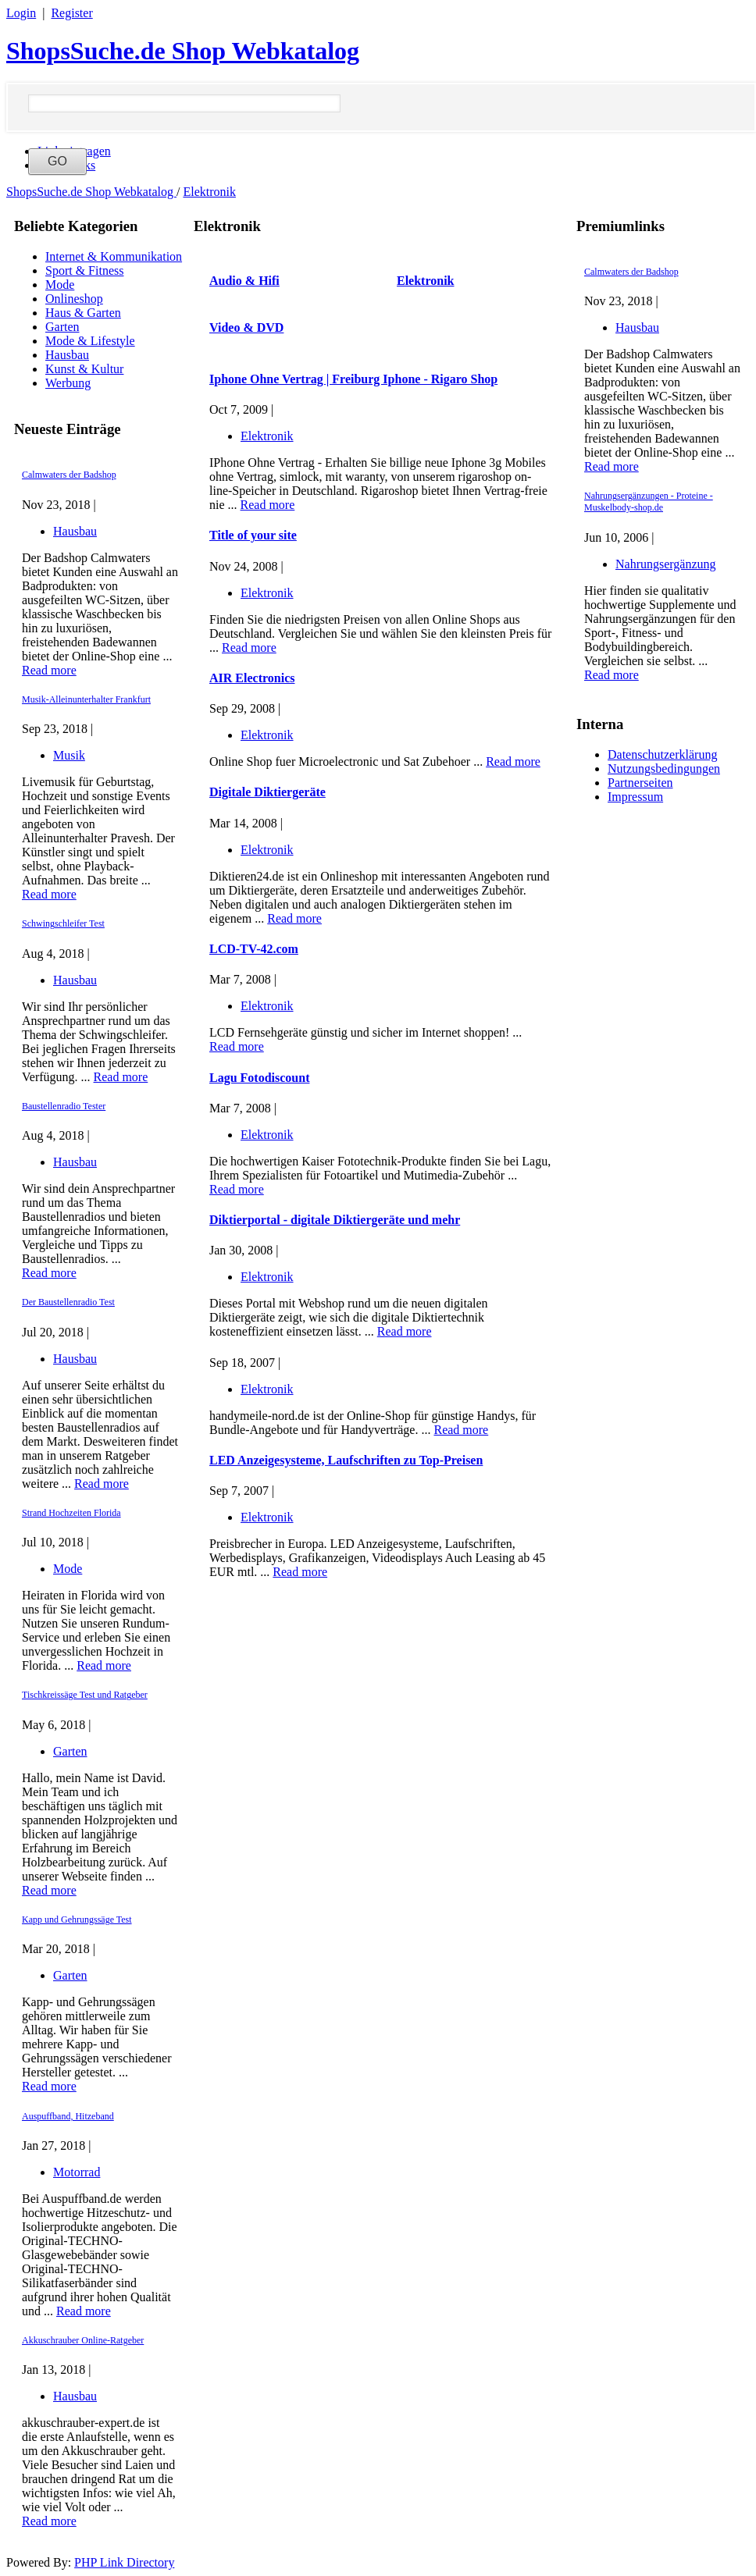  Describe the element at coordinates (246, 327) in the screenshot. I see `Video & DVD` at that location.